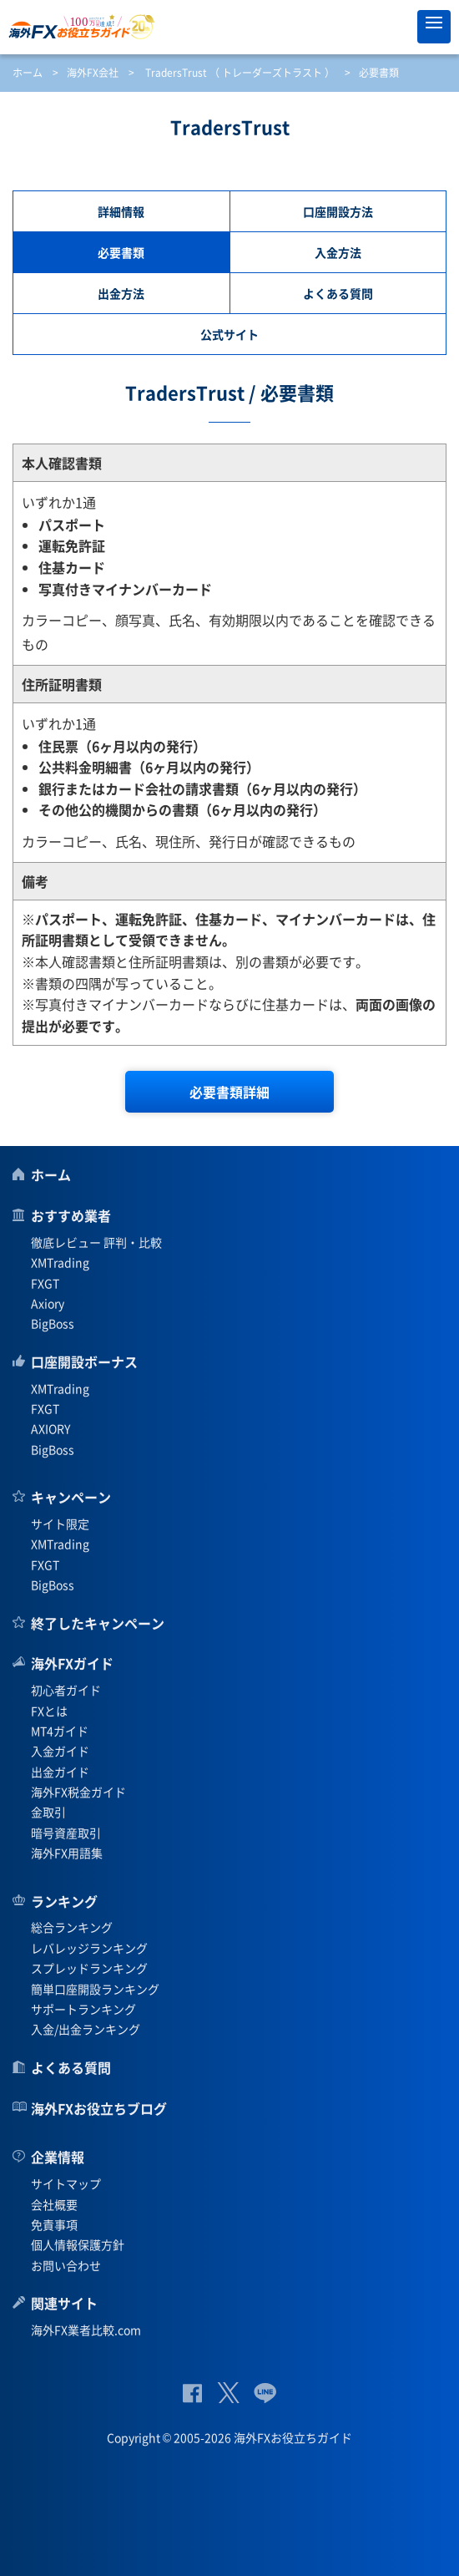 This screenshot has height=2576, width=459. I want to click on BigBoss, so click(52, 1323).